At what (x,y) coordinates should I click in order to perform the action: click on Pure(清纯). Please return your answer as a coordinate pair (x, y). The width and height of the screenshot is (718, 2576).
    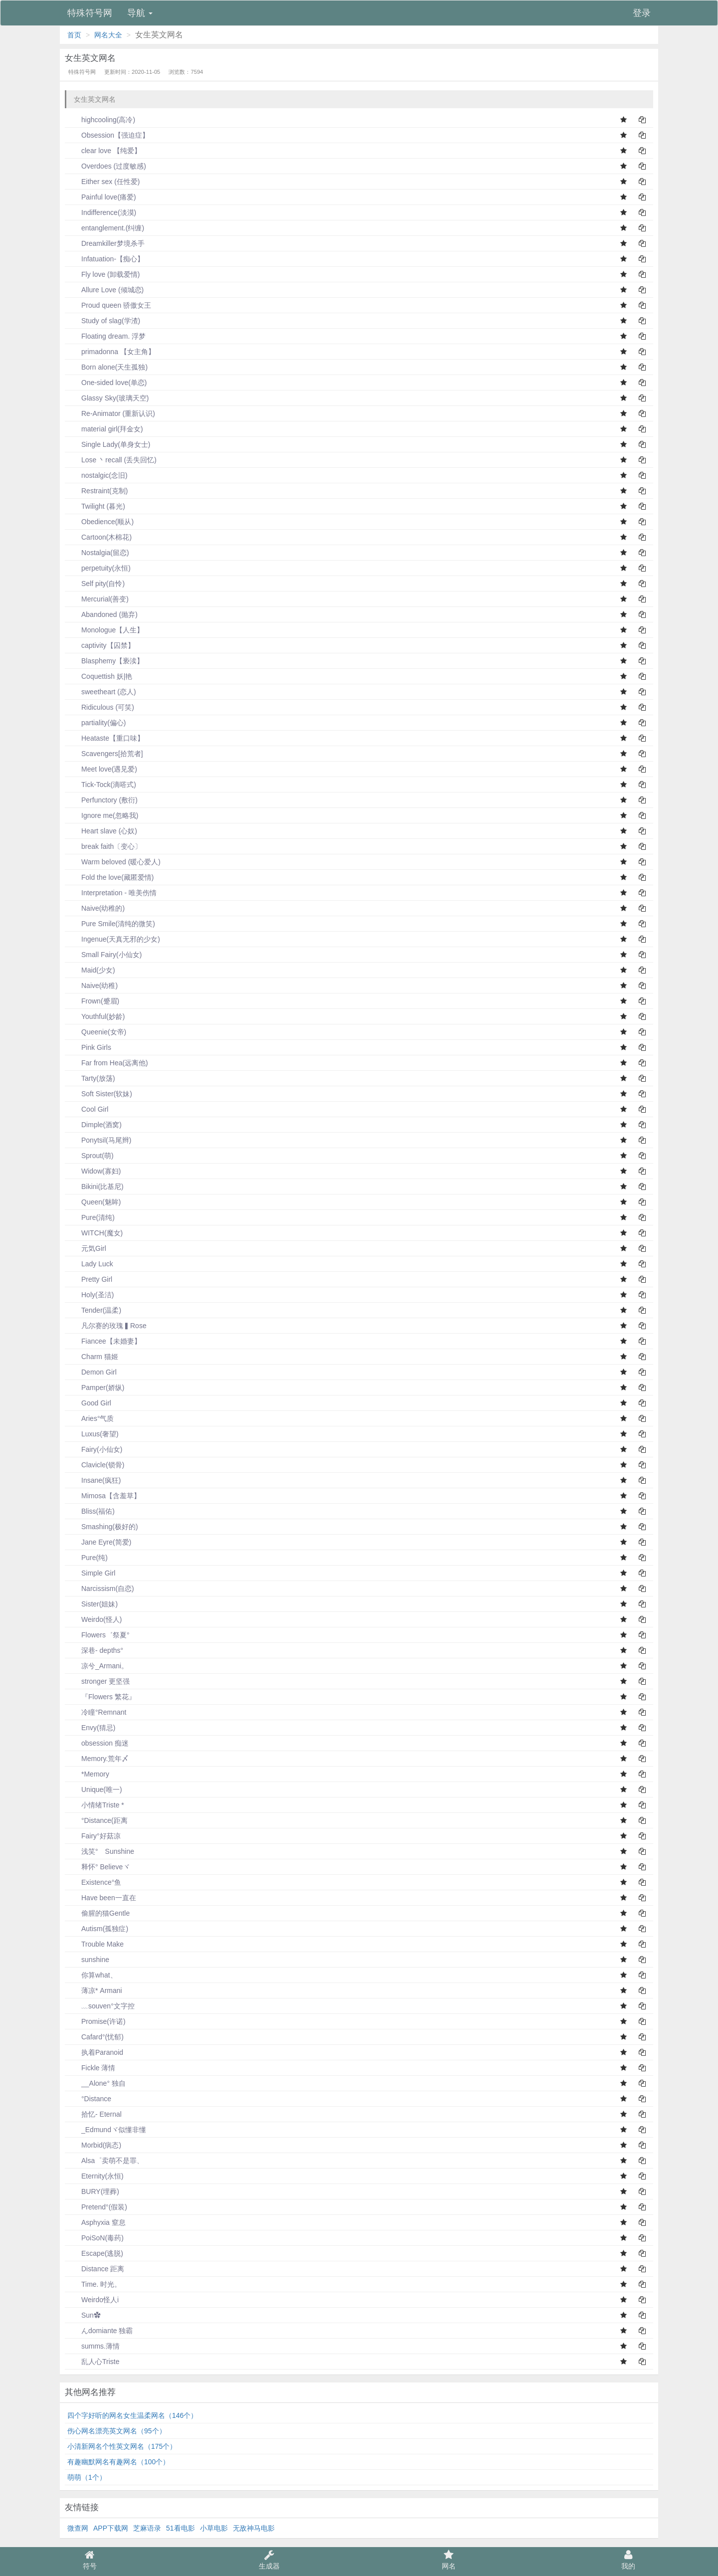
    Looking at the image, I should click on (91, 1217).